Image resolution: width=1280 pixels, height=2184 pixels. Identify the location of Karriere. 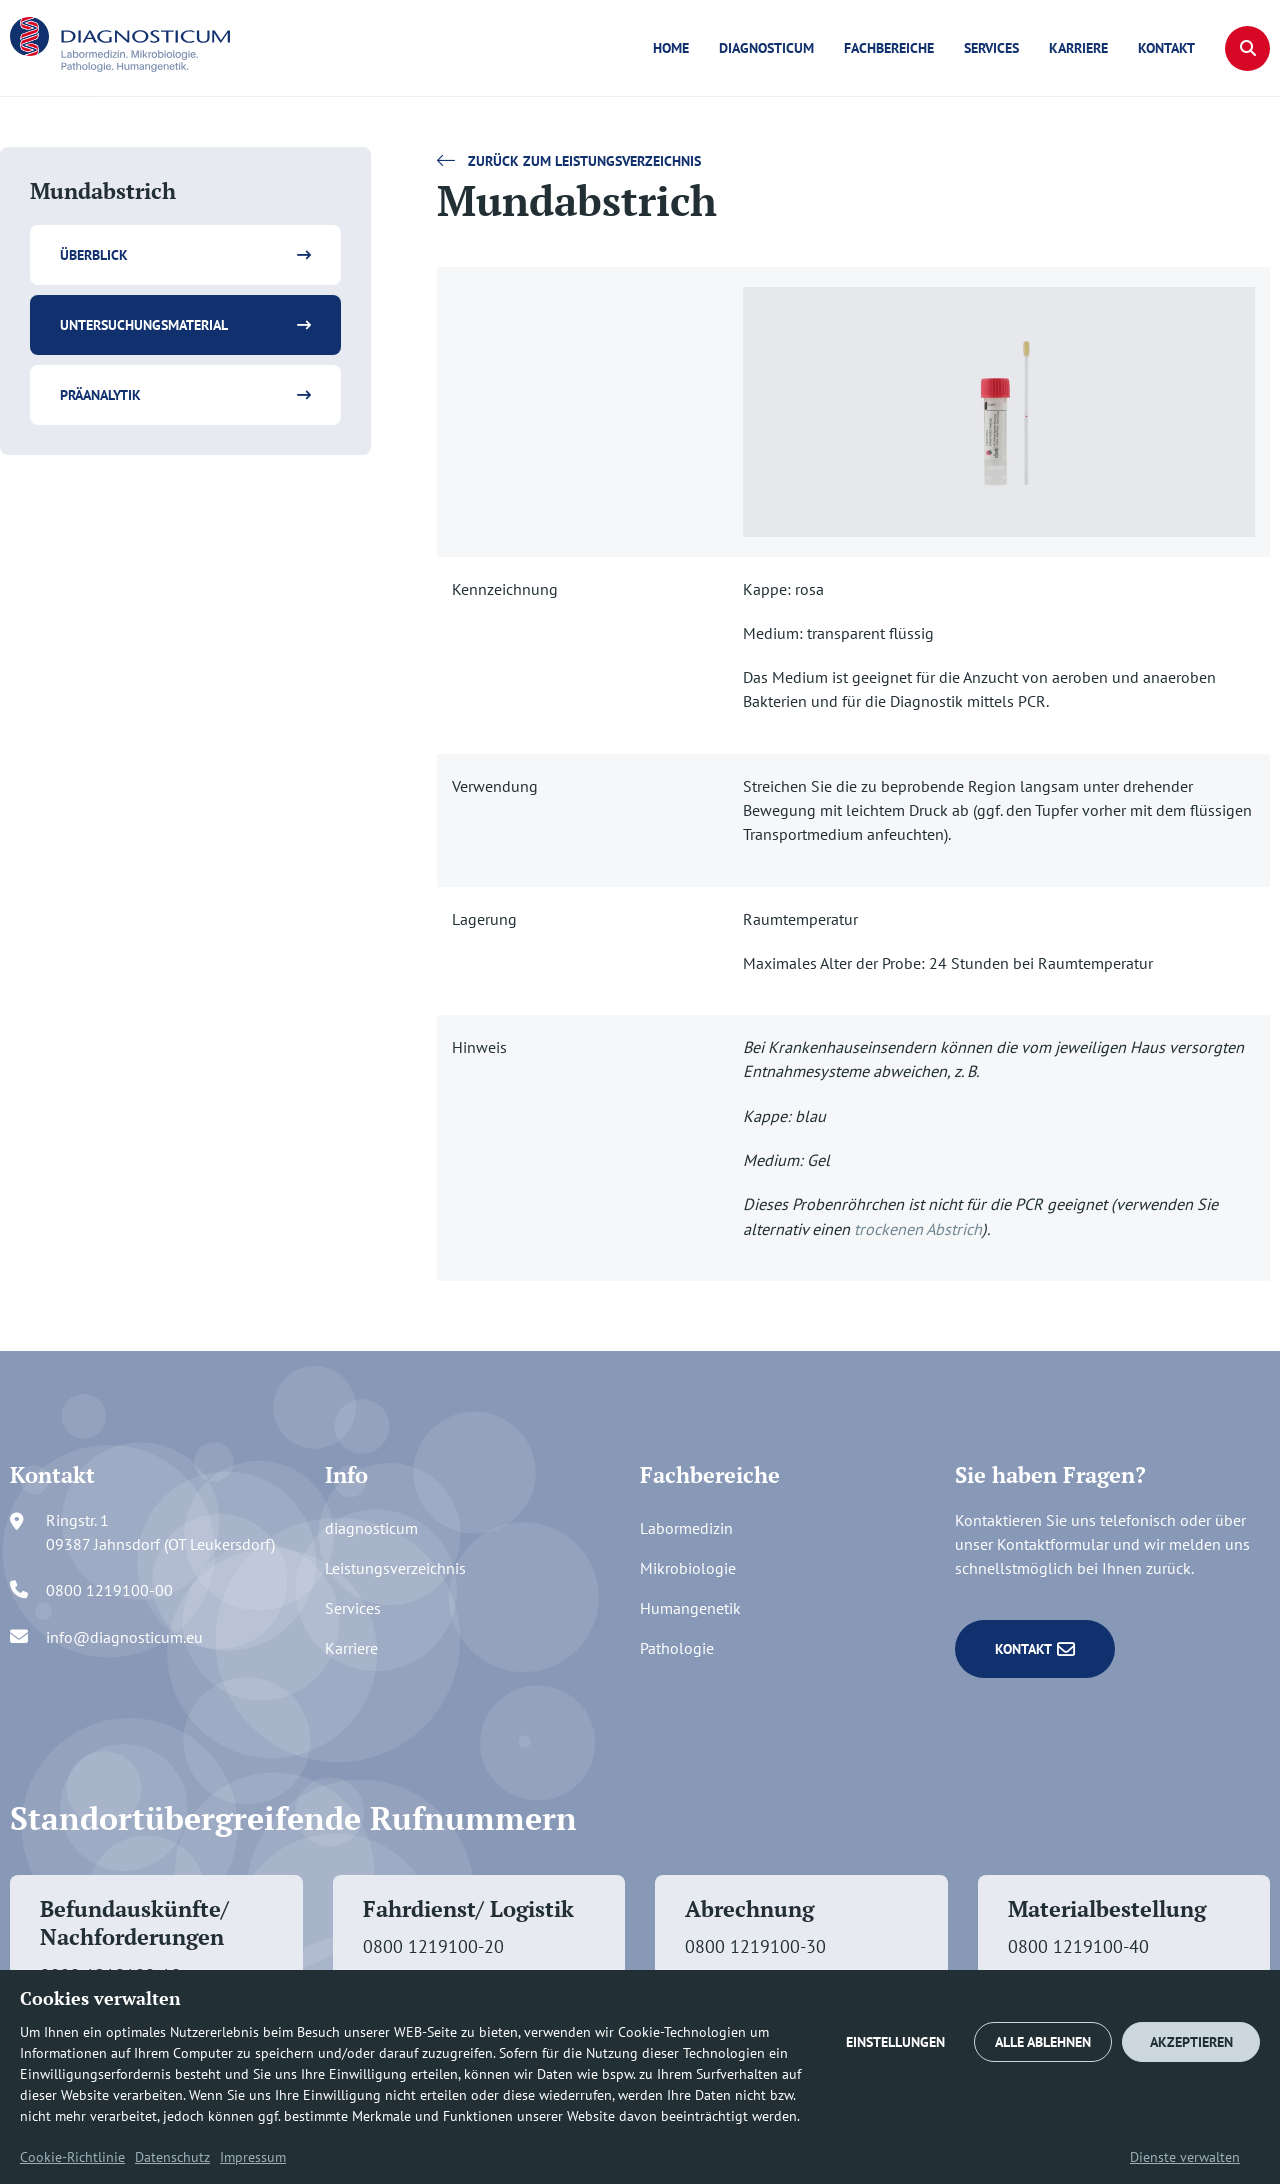
(1078, 48).